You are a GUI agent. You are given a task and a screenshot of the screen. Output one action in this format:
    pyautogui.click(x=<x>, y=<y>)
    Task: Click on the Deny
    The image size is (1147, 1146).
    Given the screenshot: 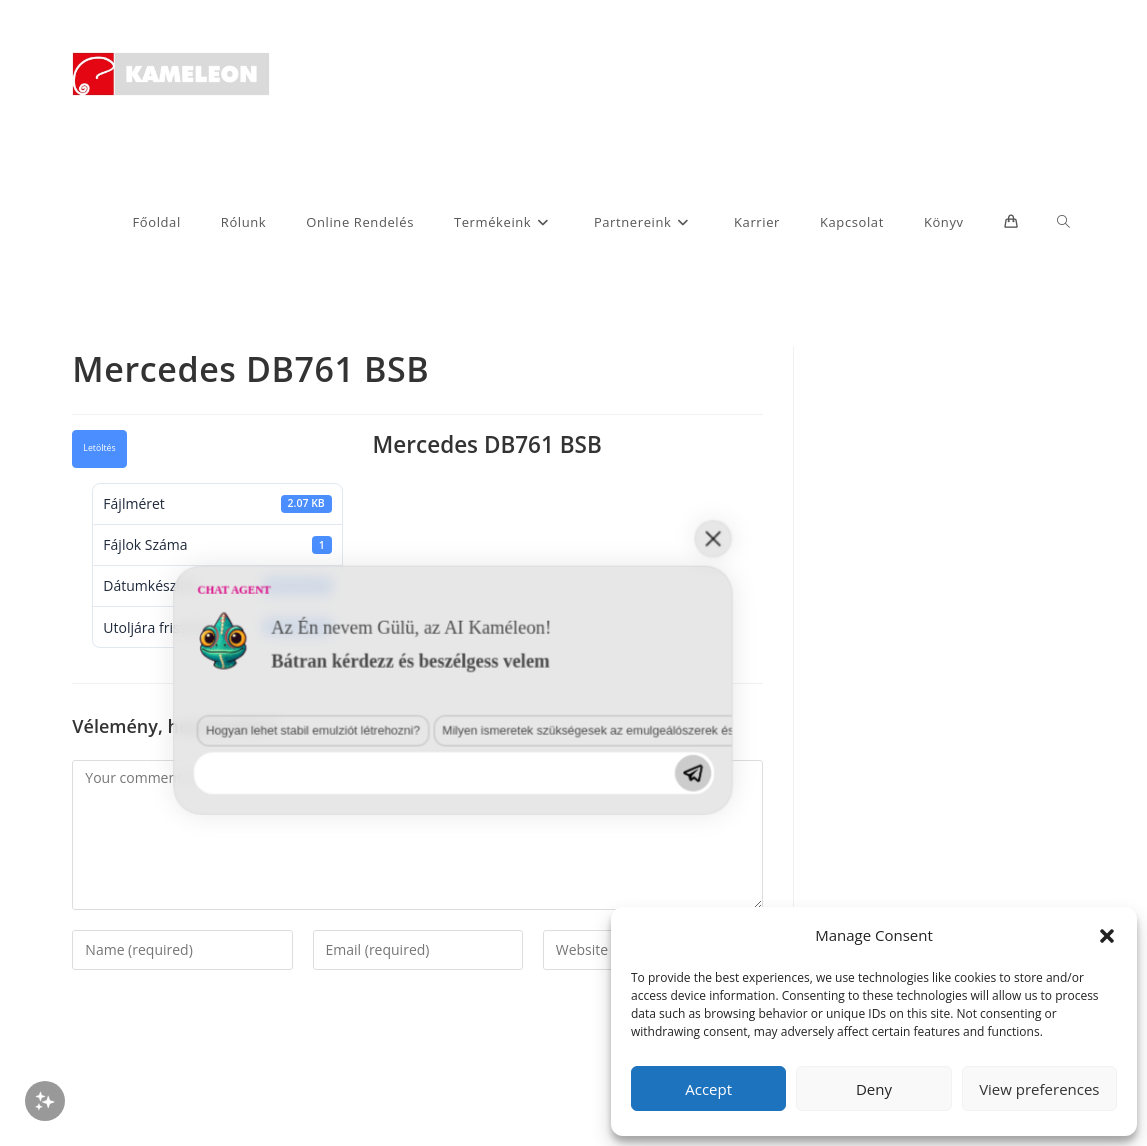 What is the action you would take?
    pyautogui.click(x=874, y=1089)
    